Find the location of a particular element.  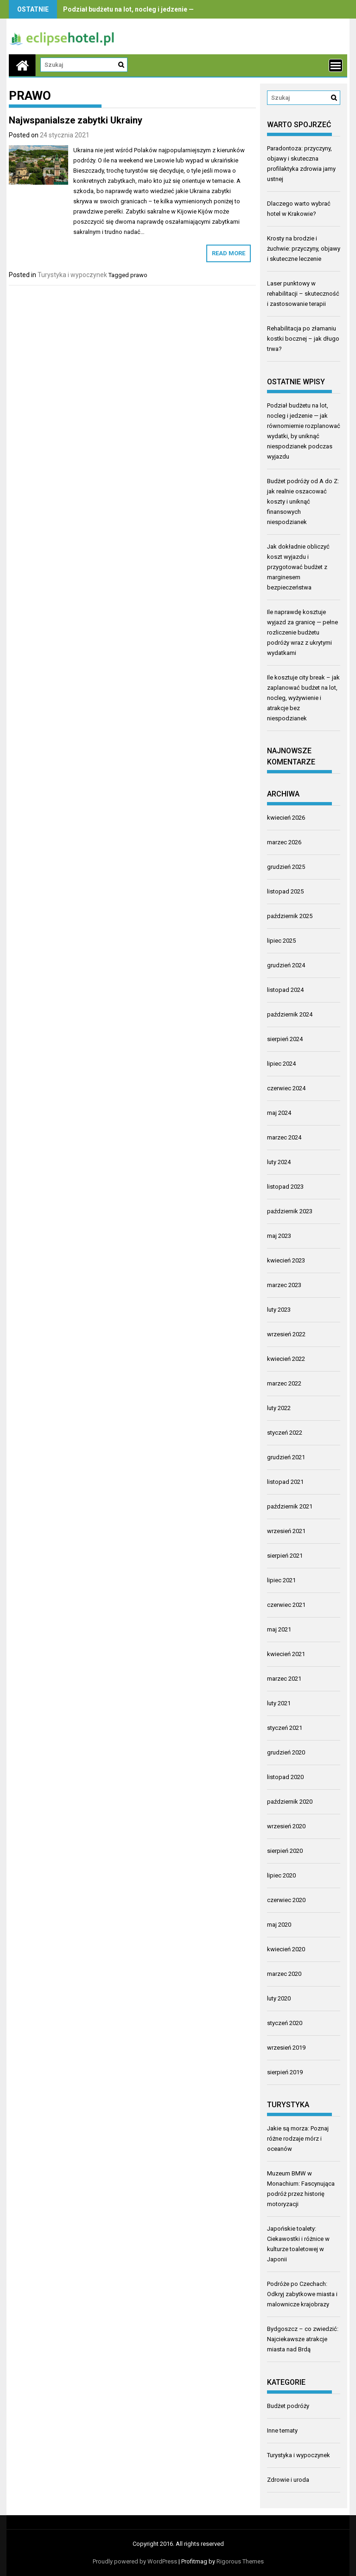

październik 2020 is located at coordinates (289, 1801).